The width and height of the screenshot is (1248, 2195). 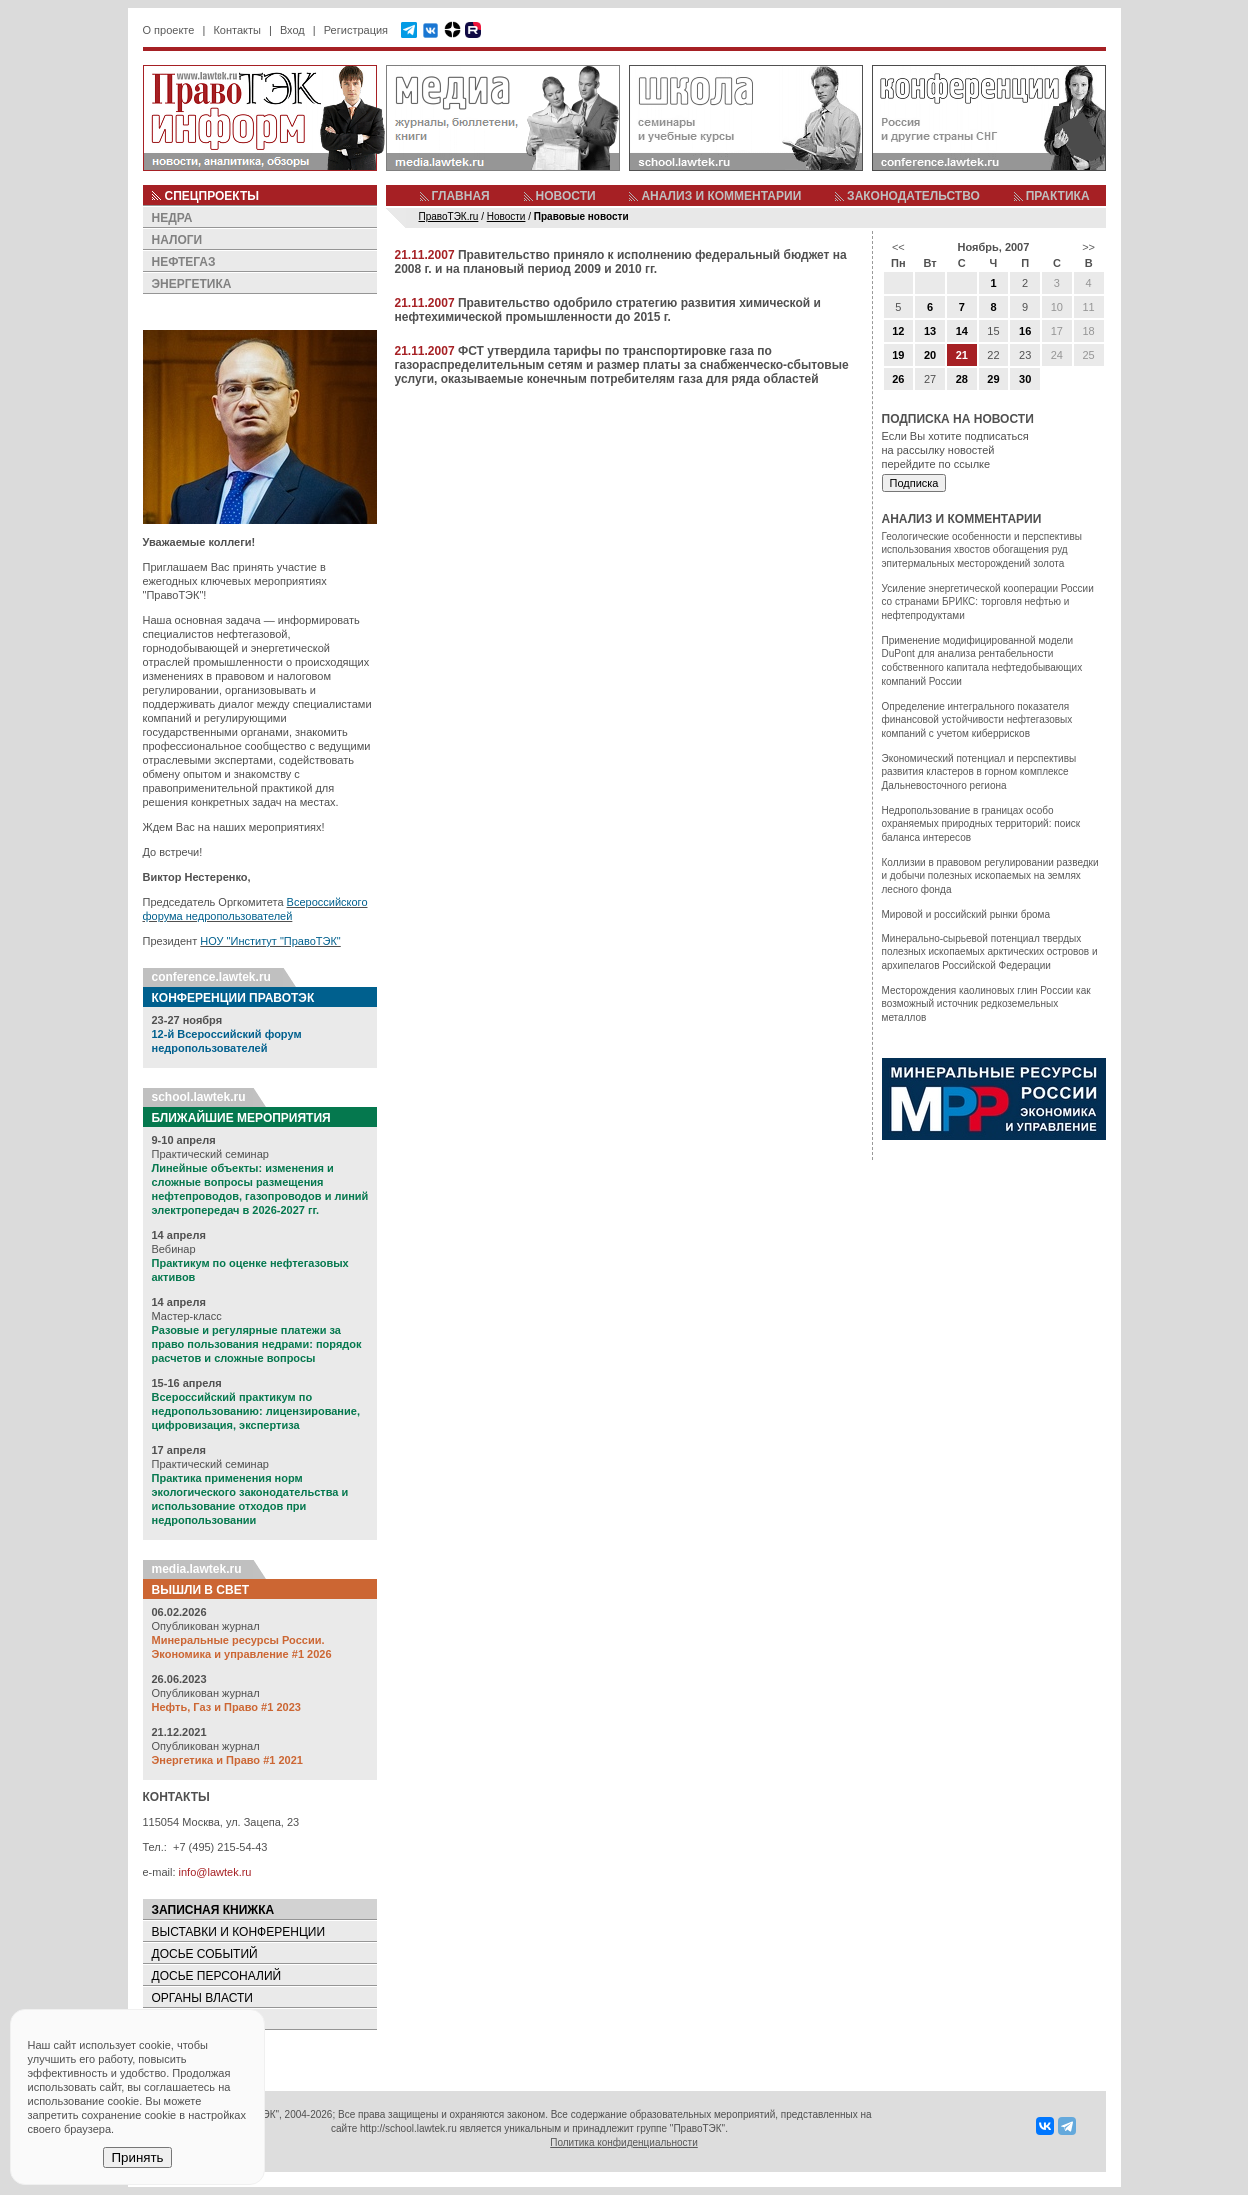 What do you see at coordinates (356, 30) in the screenshot?
I see `Регистрация` at bounding box center [356, 30].